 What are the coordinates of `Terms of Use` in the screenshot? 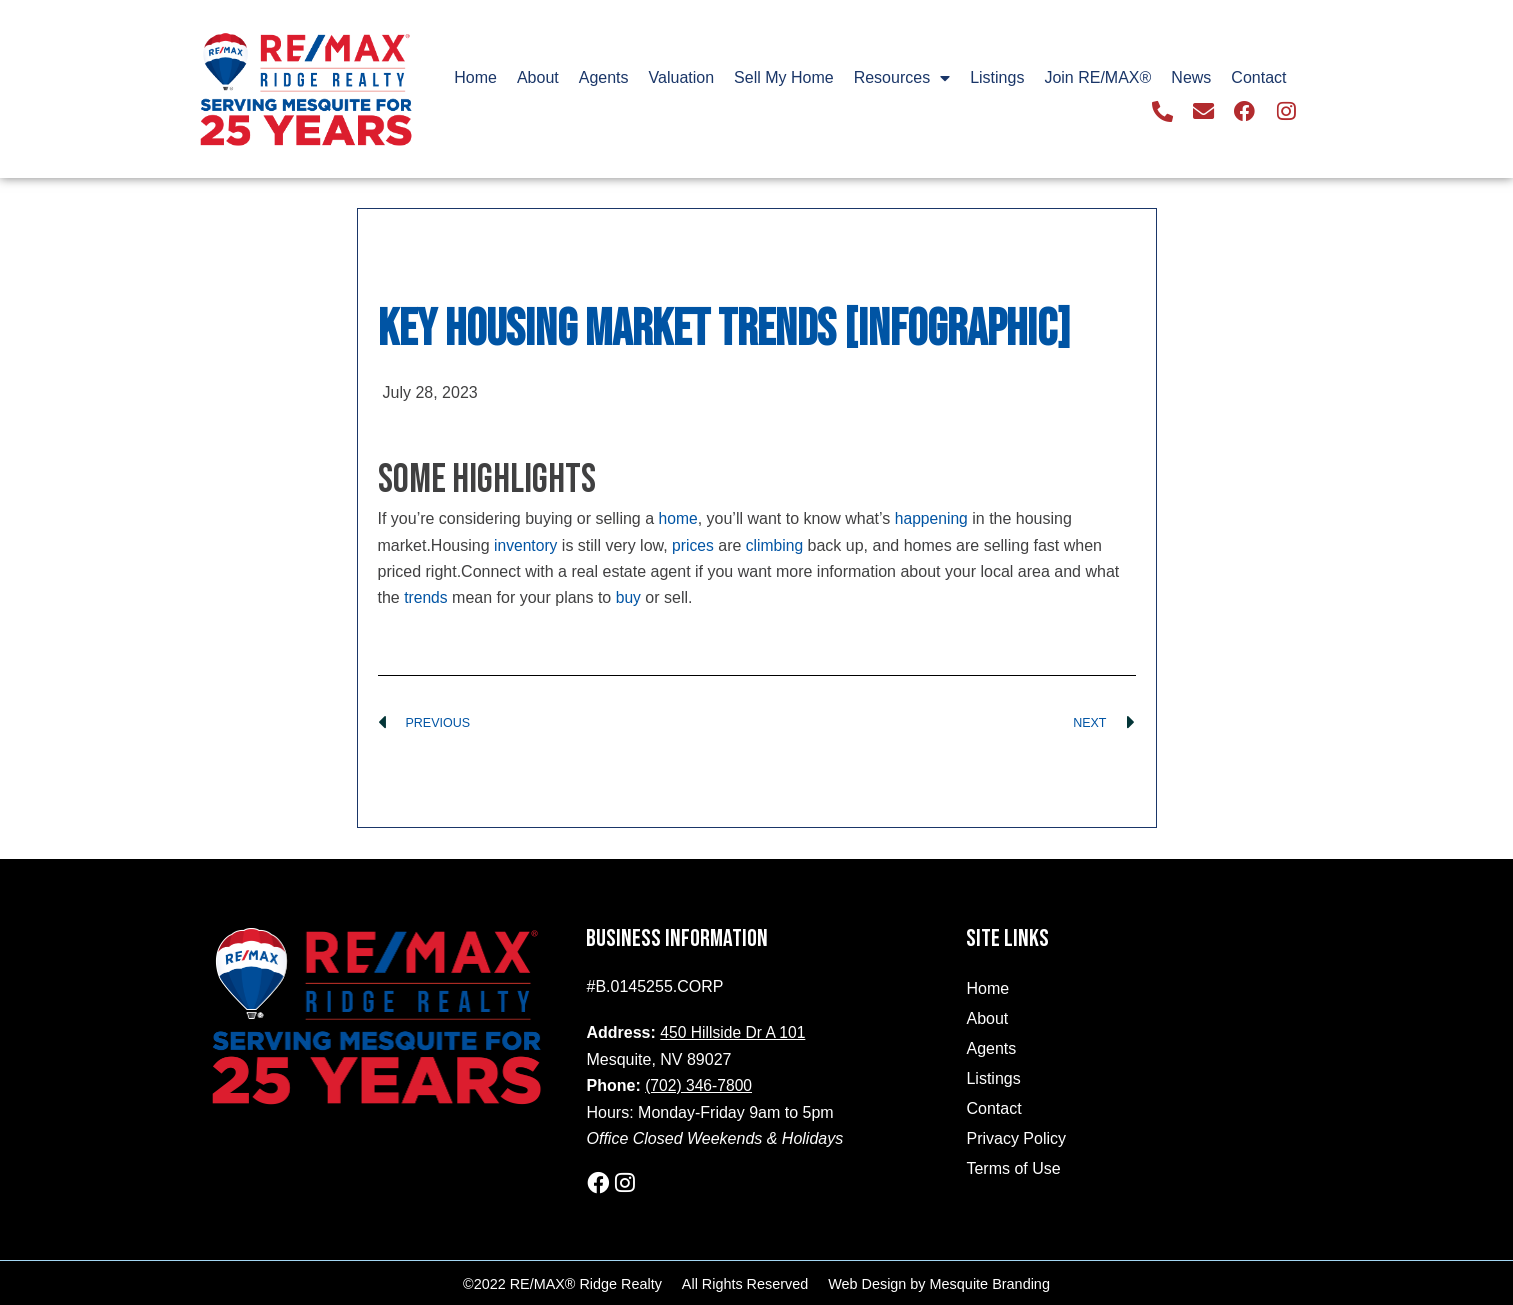 It's located at (1013, 1168).